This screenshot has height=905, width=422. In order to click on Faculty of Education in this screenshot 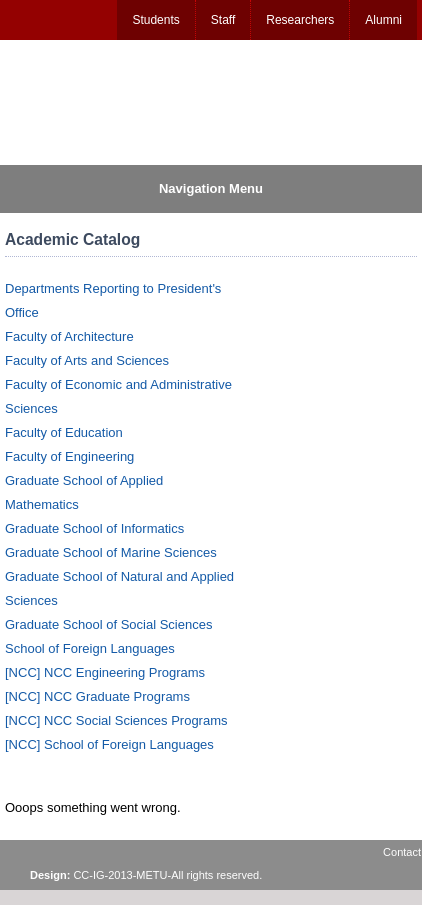, I will do `click(64, 432)`.